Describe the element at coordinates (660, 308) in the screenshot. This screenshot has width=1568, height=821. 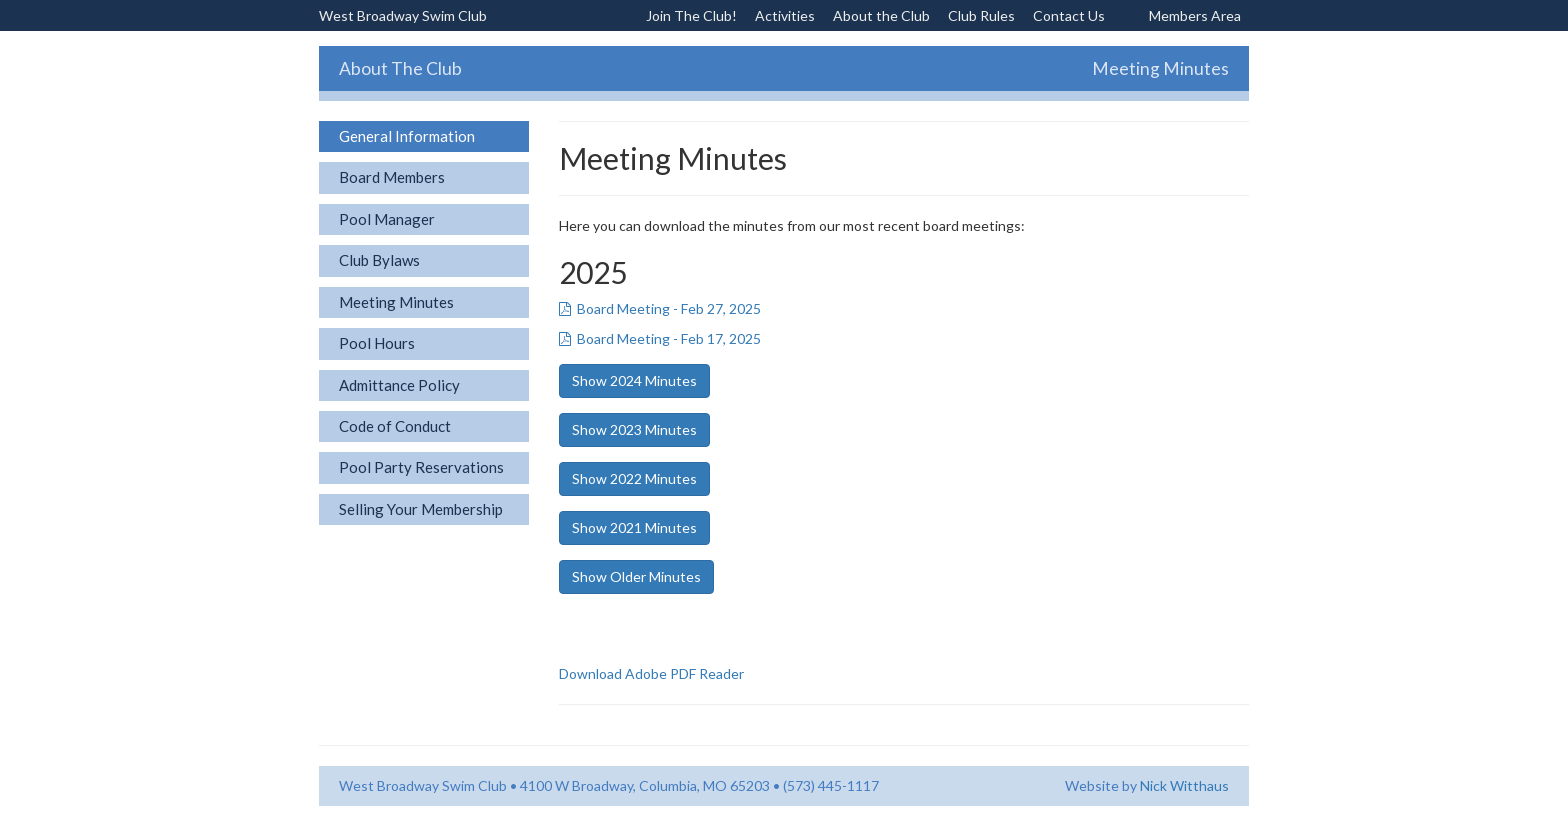
I see `Board Meeting - Feb 27, 2025` at that location.